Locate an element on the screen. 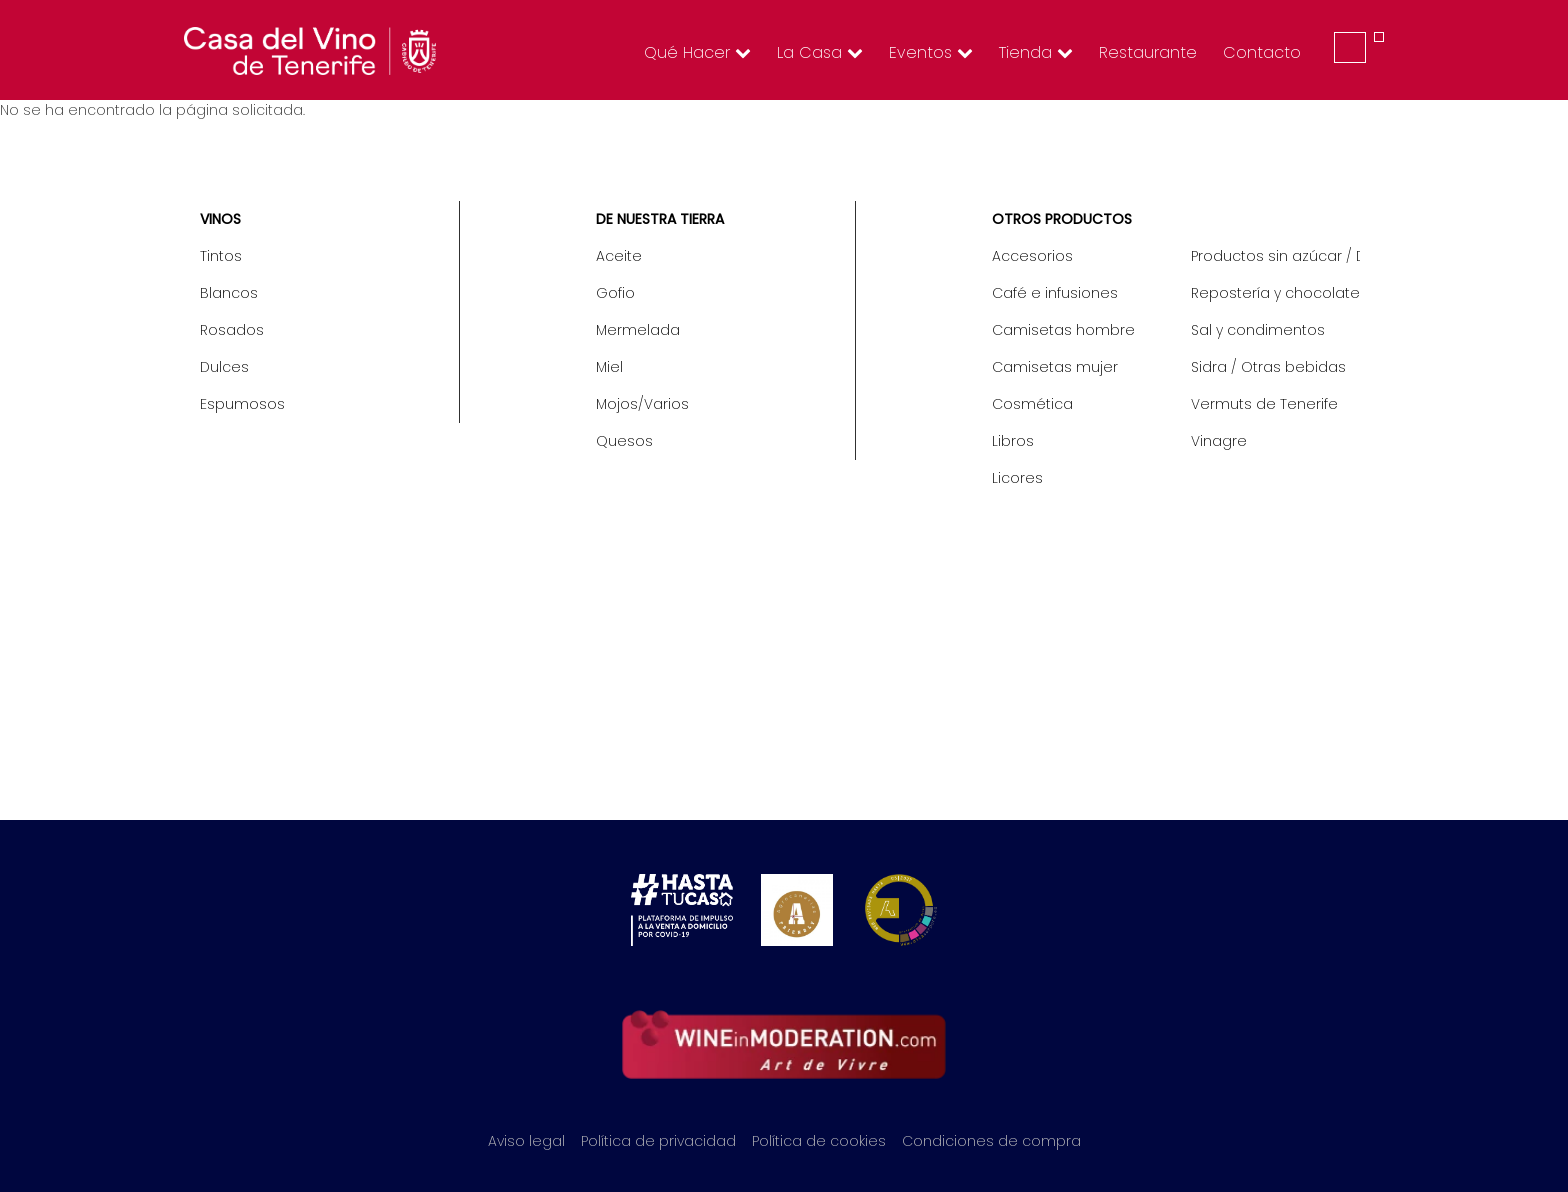 The width and height of the screenshot is (1568, 1192). Gofio [menuitem] is located at coordinates (615, 293).